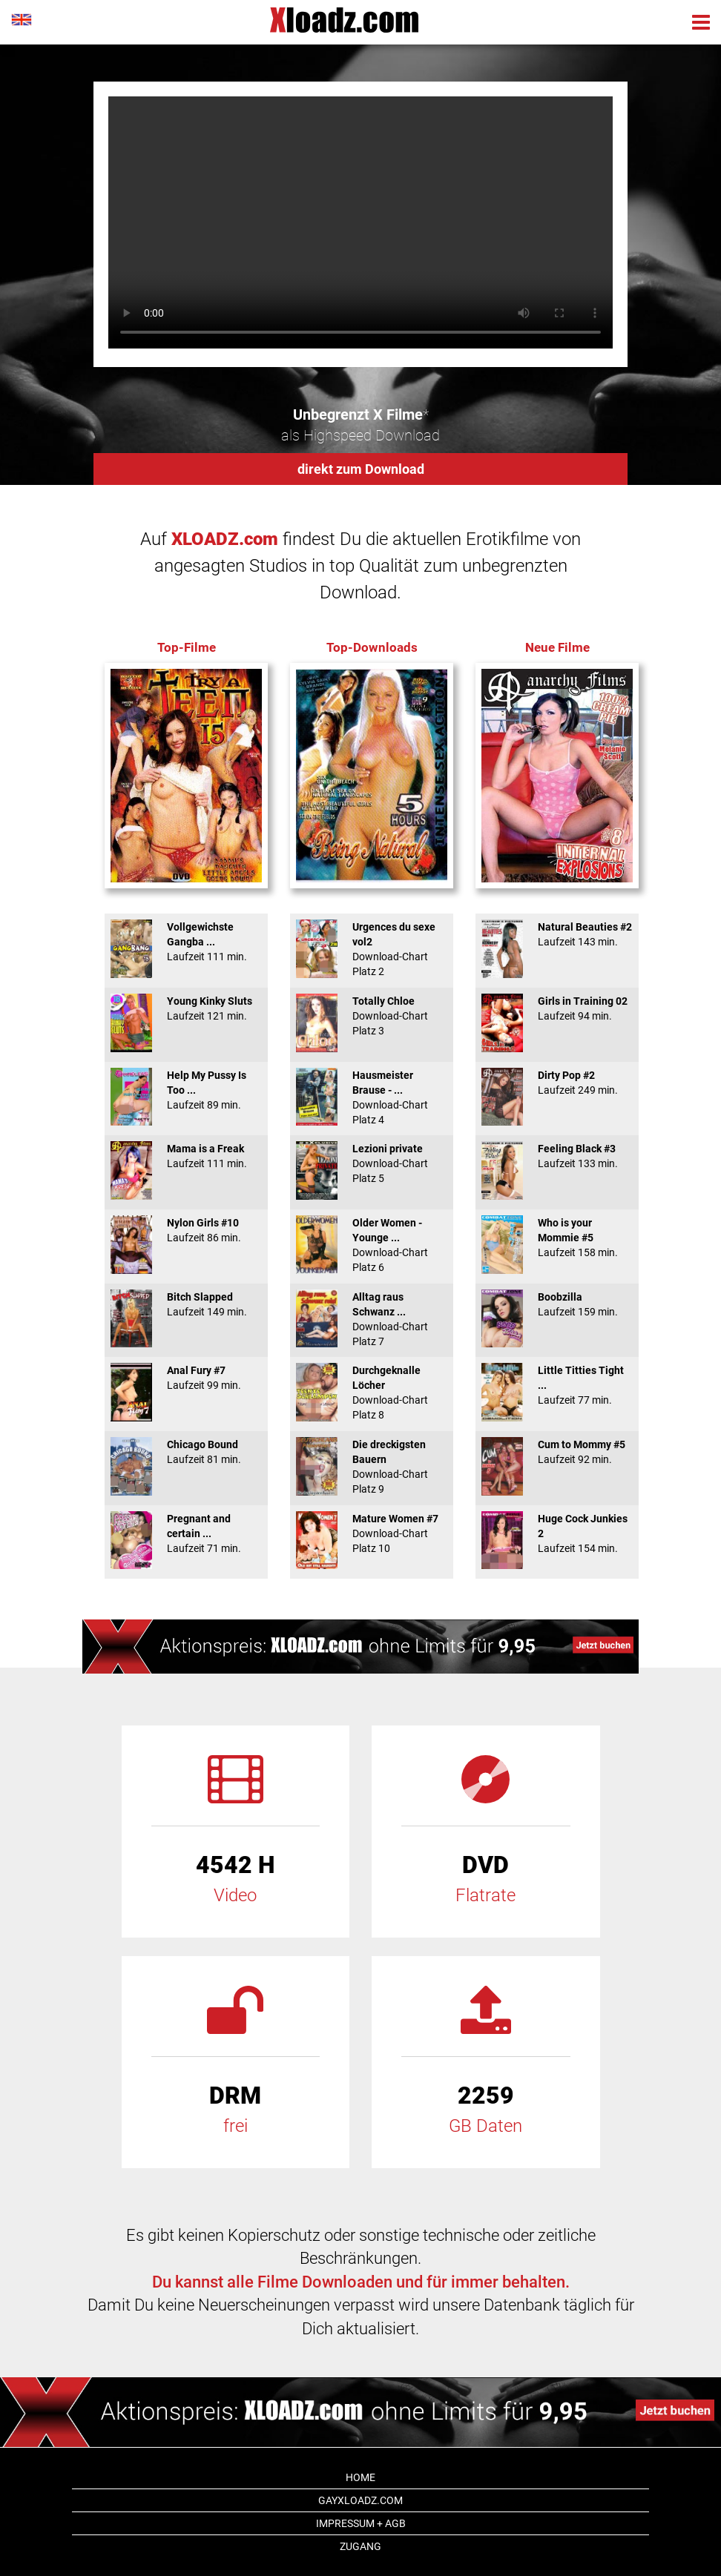 This screenshot has height=2576, width=721. What do you see at coordinates (557, 1385) in the screenshot?
I see `Little Titties Tight ...` at bounding box center [557, 1385].